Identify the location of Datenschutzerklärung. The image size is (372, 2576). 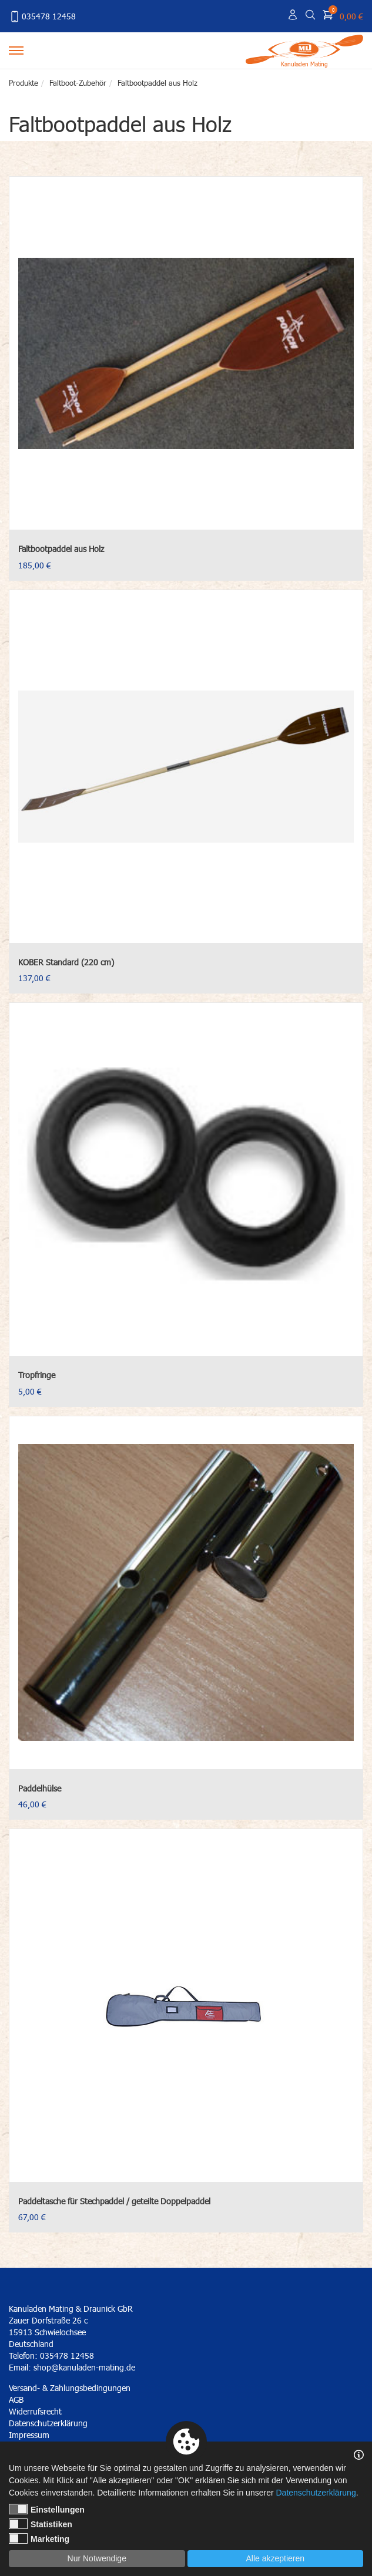
(316, 2492).